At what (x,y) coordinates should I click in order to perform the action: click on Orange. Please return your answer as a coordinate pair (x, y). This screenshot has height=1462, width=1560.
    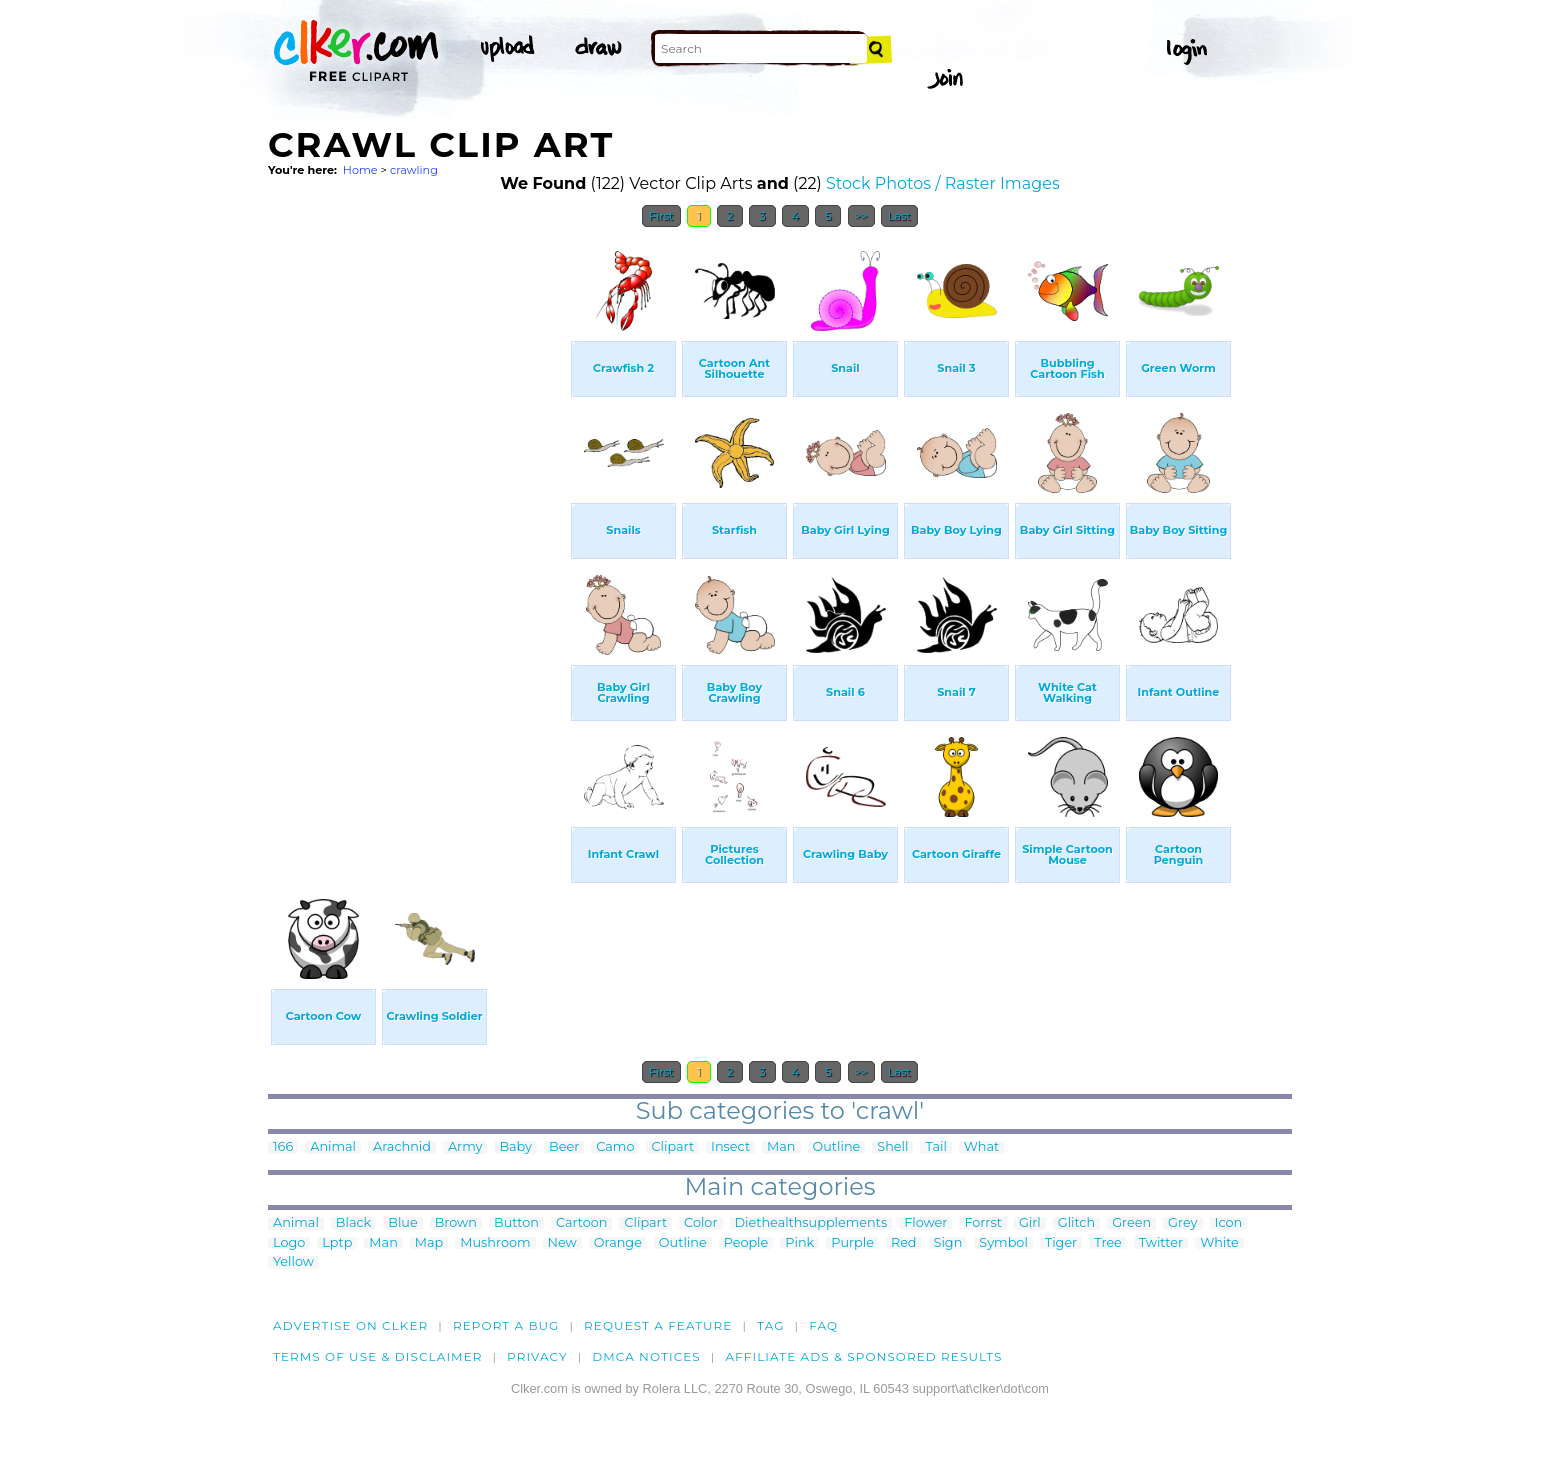
    Looking at the image, I should click on (618, 1243).